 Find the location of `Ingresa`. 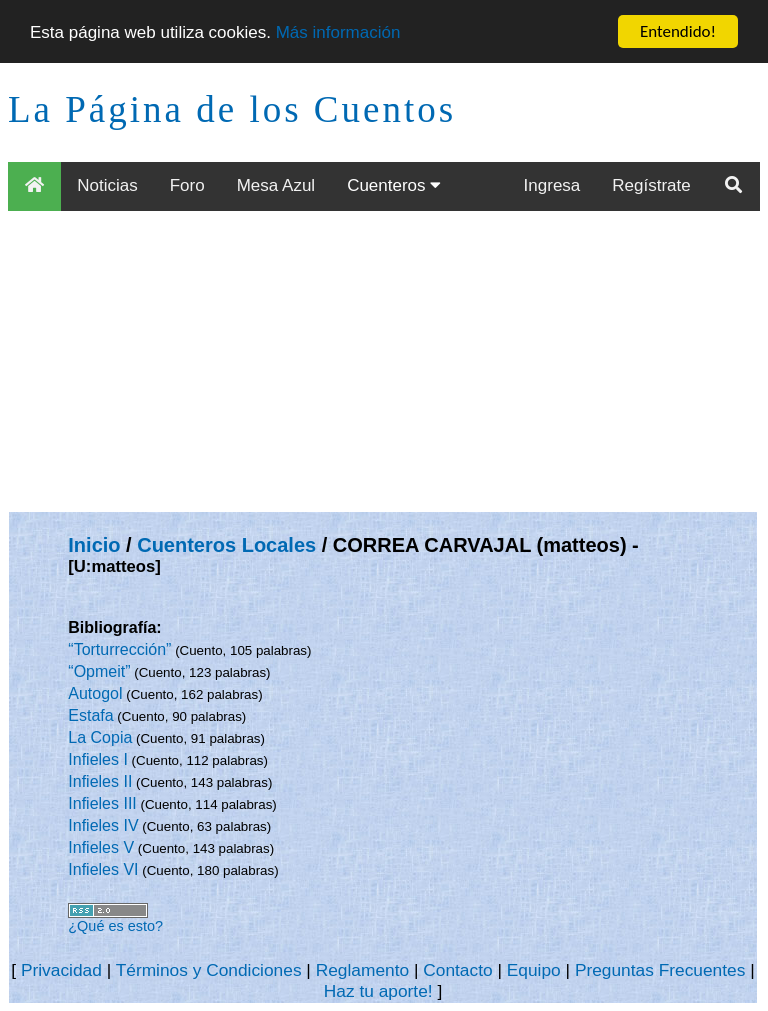

Ingresa is located at coordinates (552, 185).